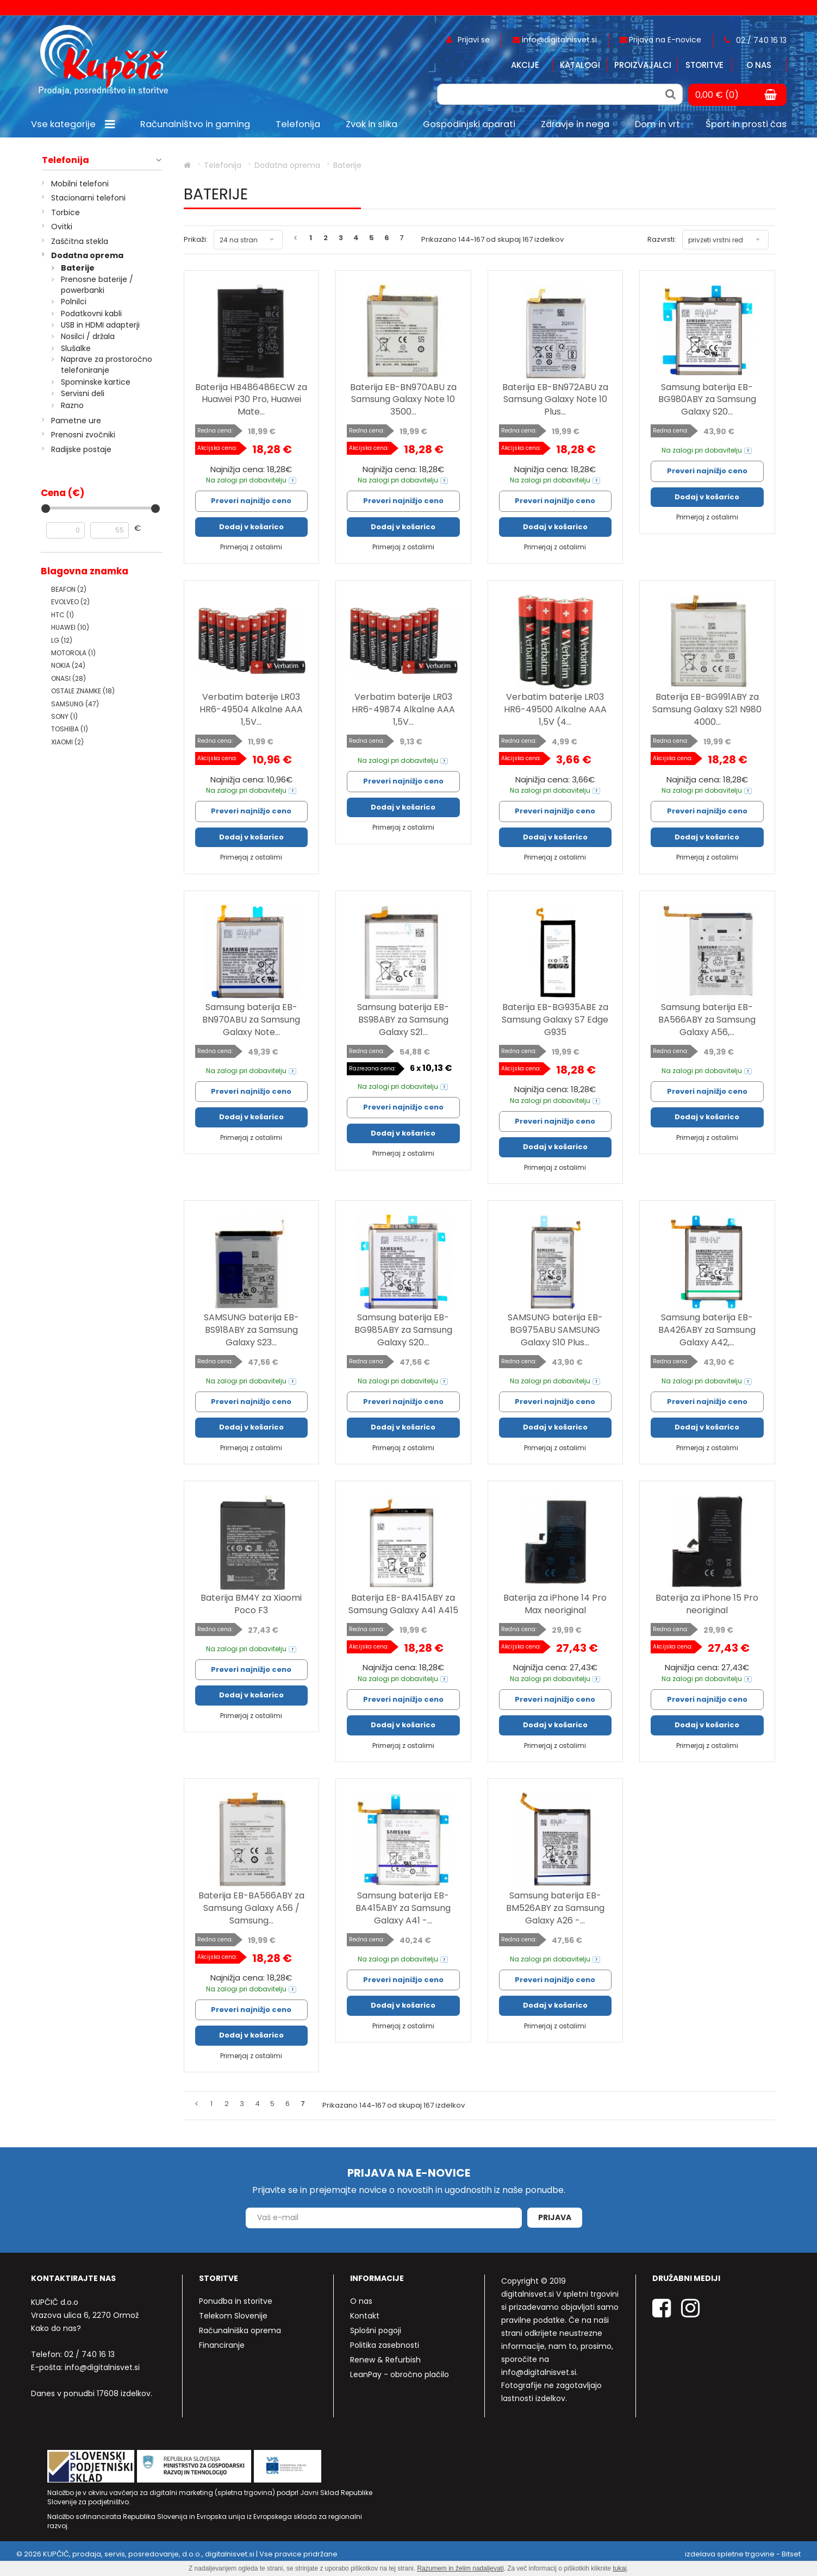  I want to click on TOSHIBA, so click(69, 729).